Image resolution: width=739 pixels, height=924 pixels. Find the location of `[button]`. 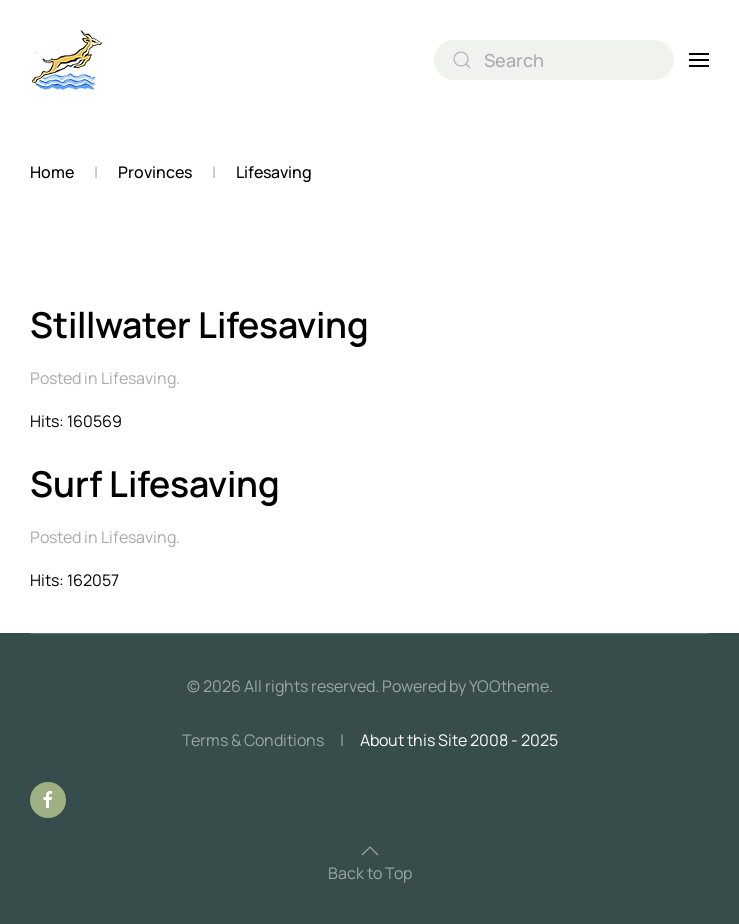

[button] is located at coordinates (699, 60).